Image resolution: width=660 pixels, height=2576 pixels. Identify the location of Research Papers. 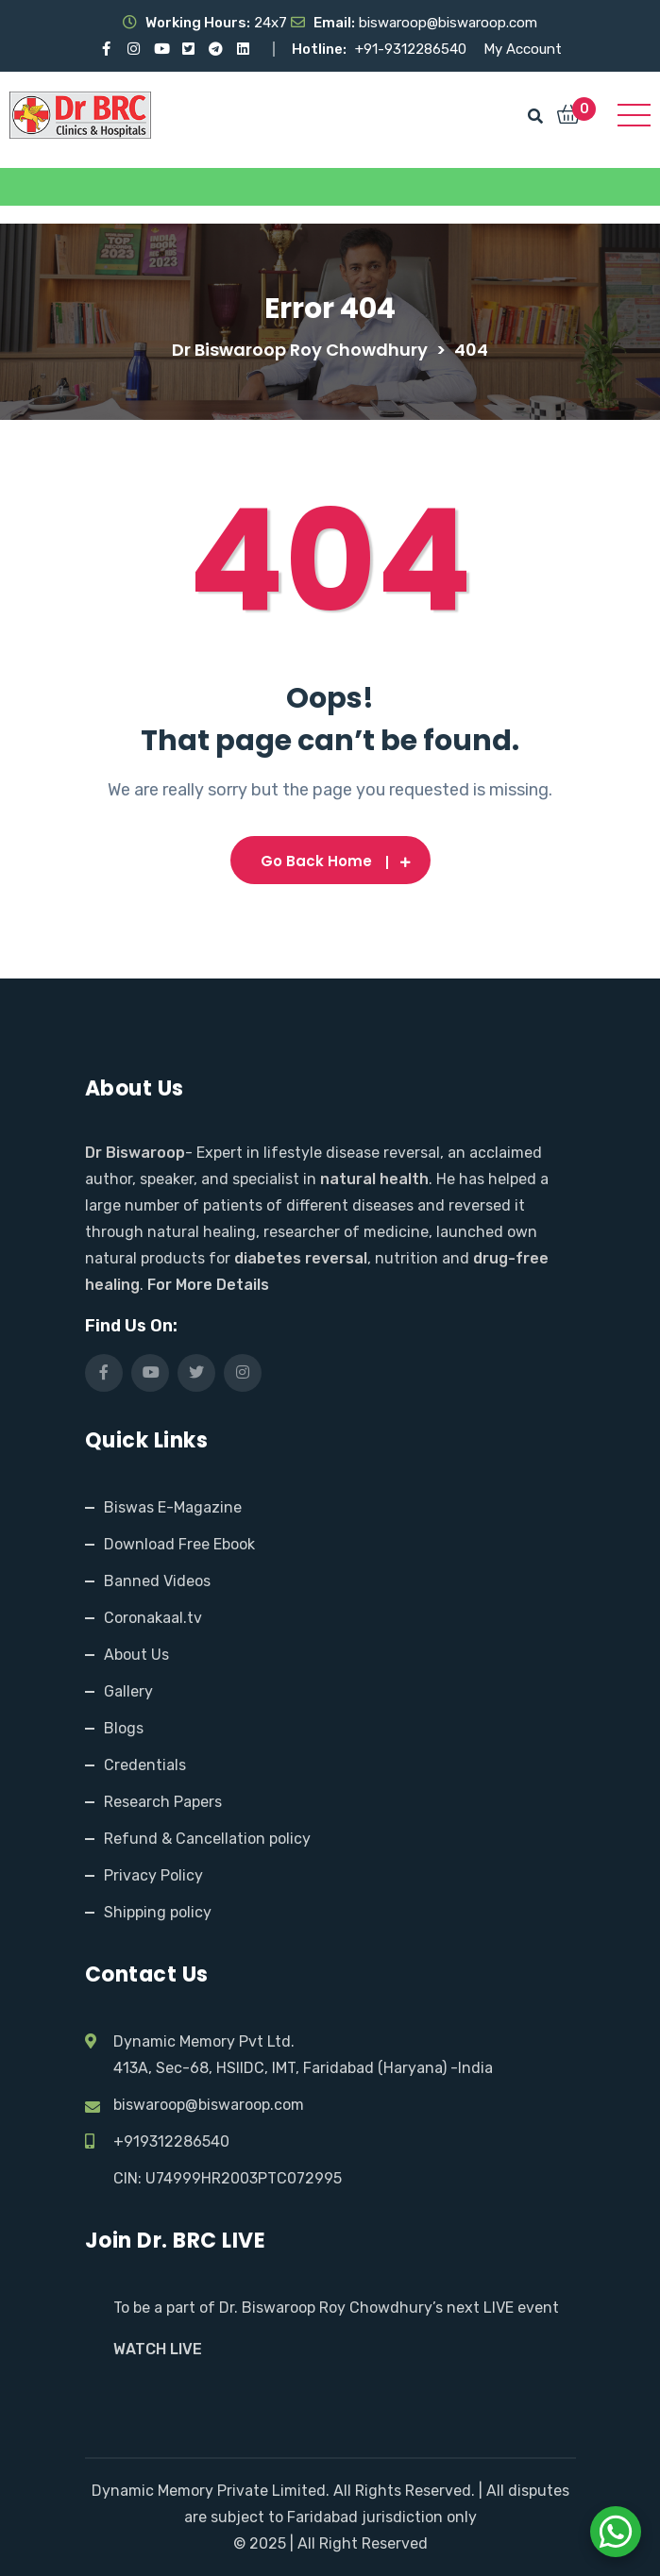
(163, 1802).